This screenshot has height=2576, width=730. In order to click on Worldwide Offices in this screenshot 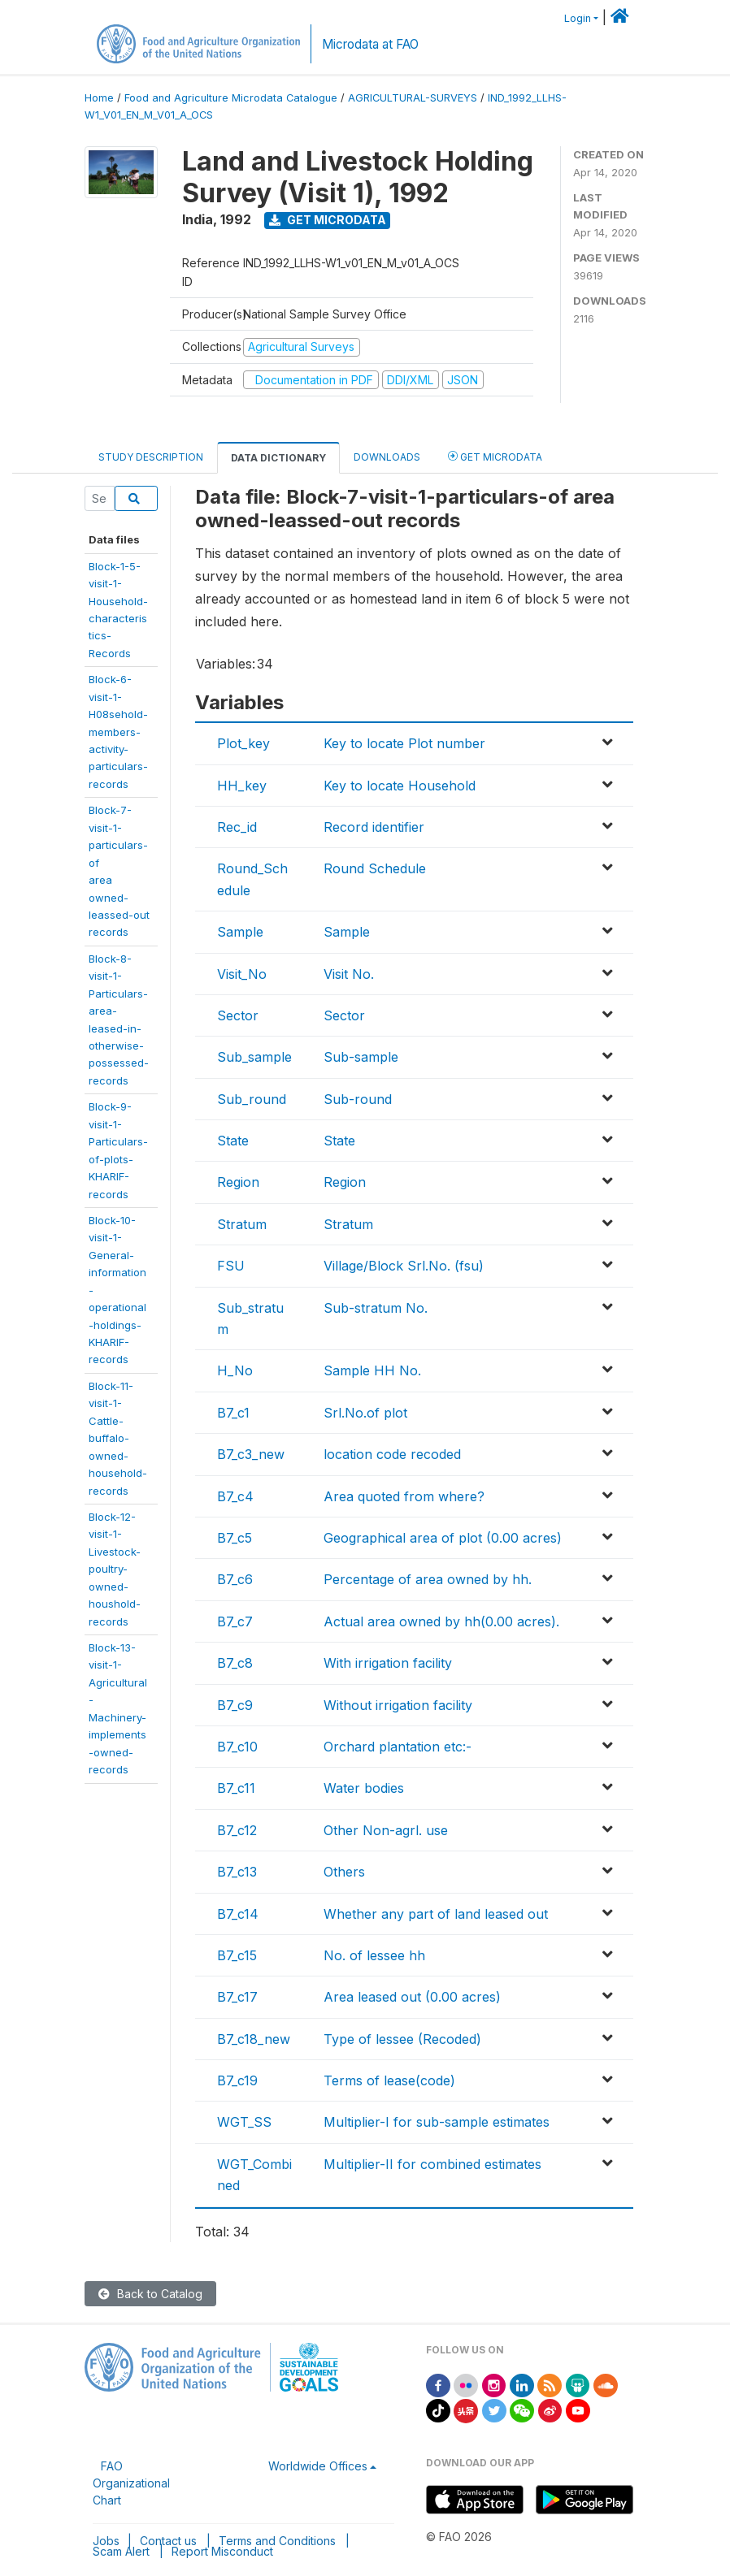, I will do `click(317, 2466)`.